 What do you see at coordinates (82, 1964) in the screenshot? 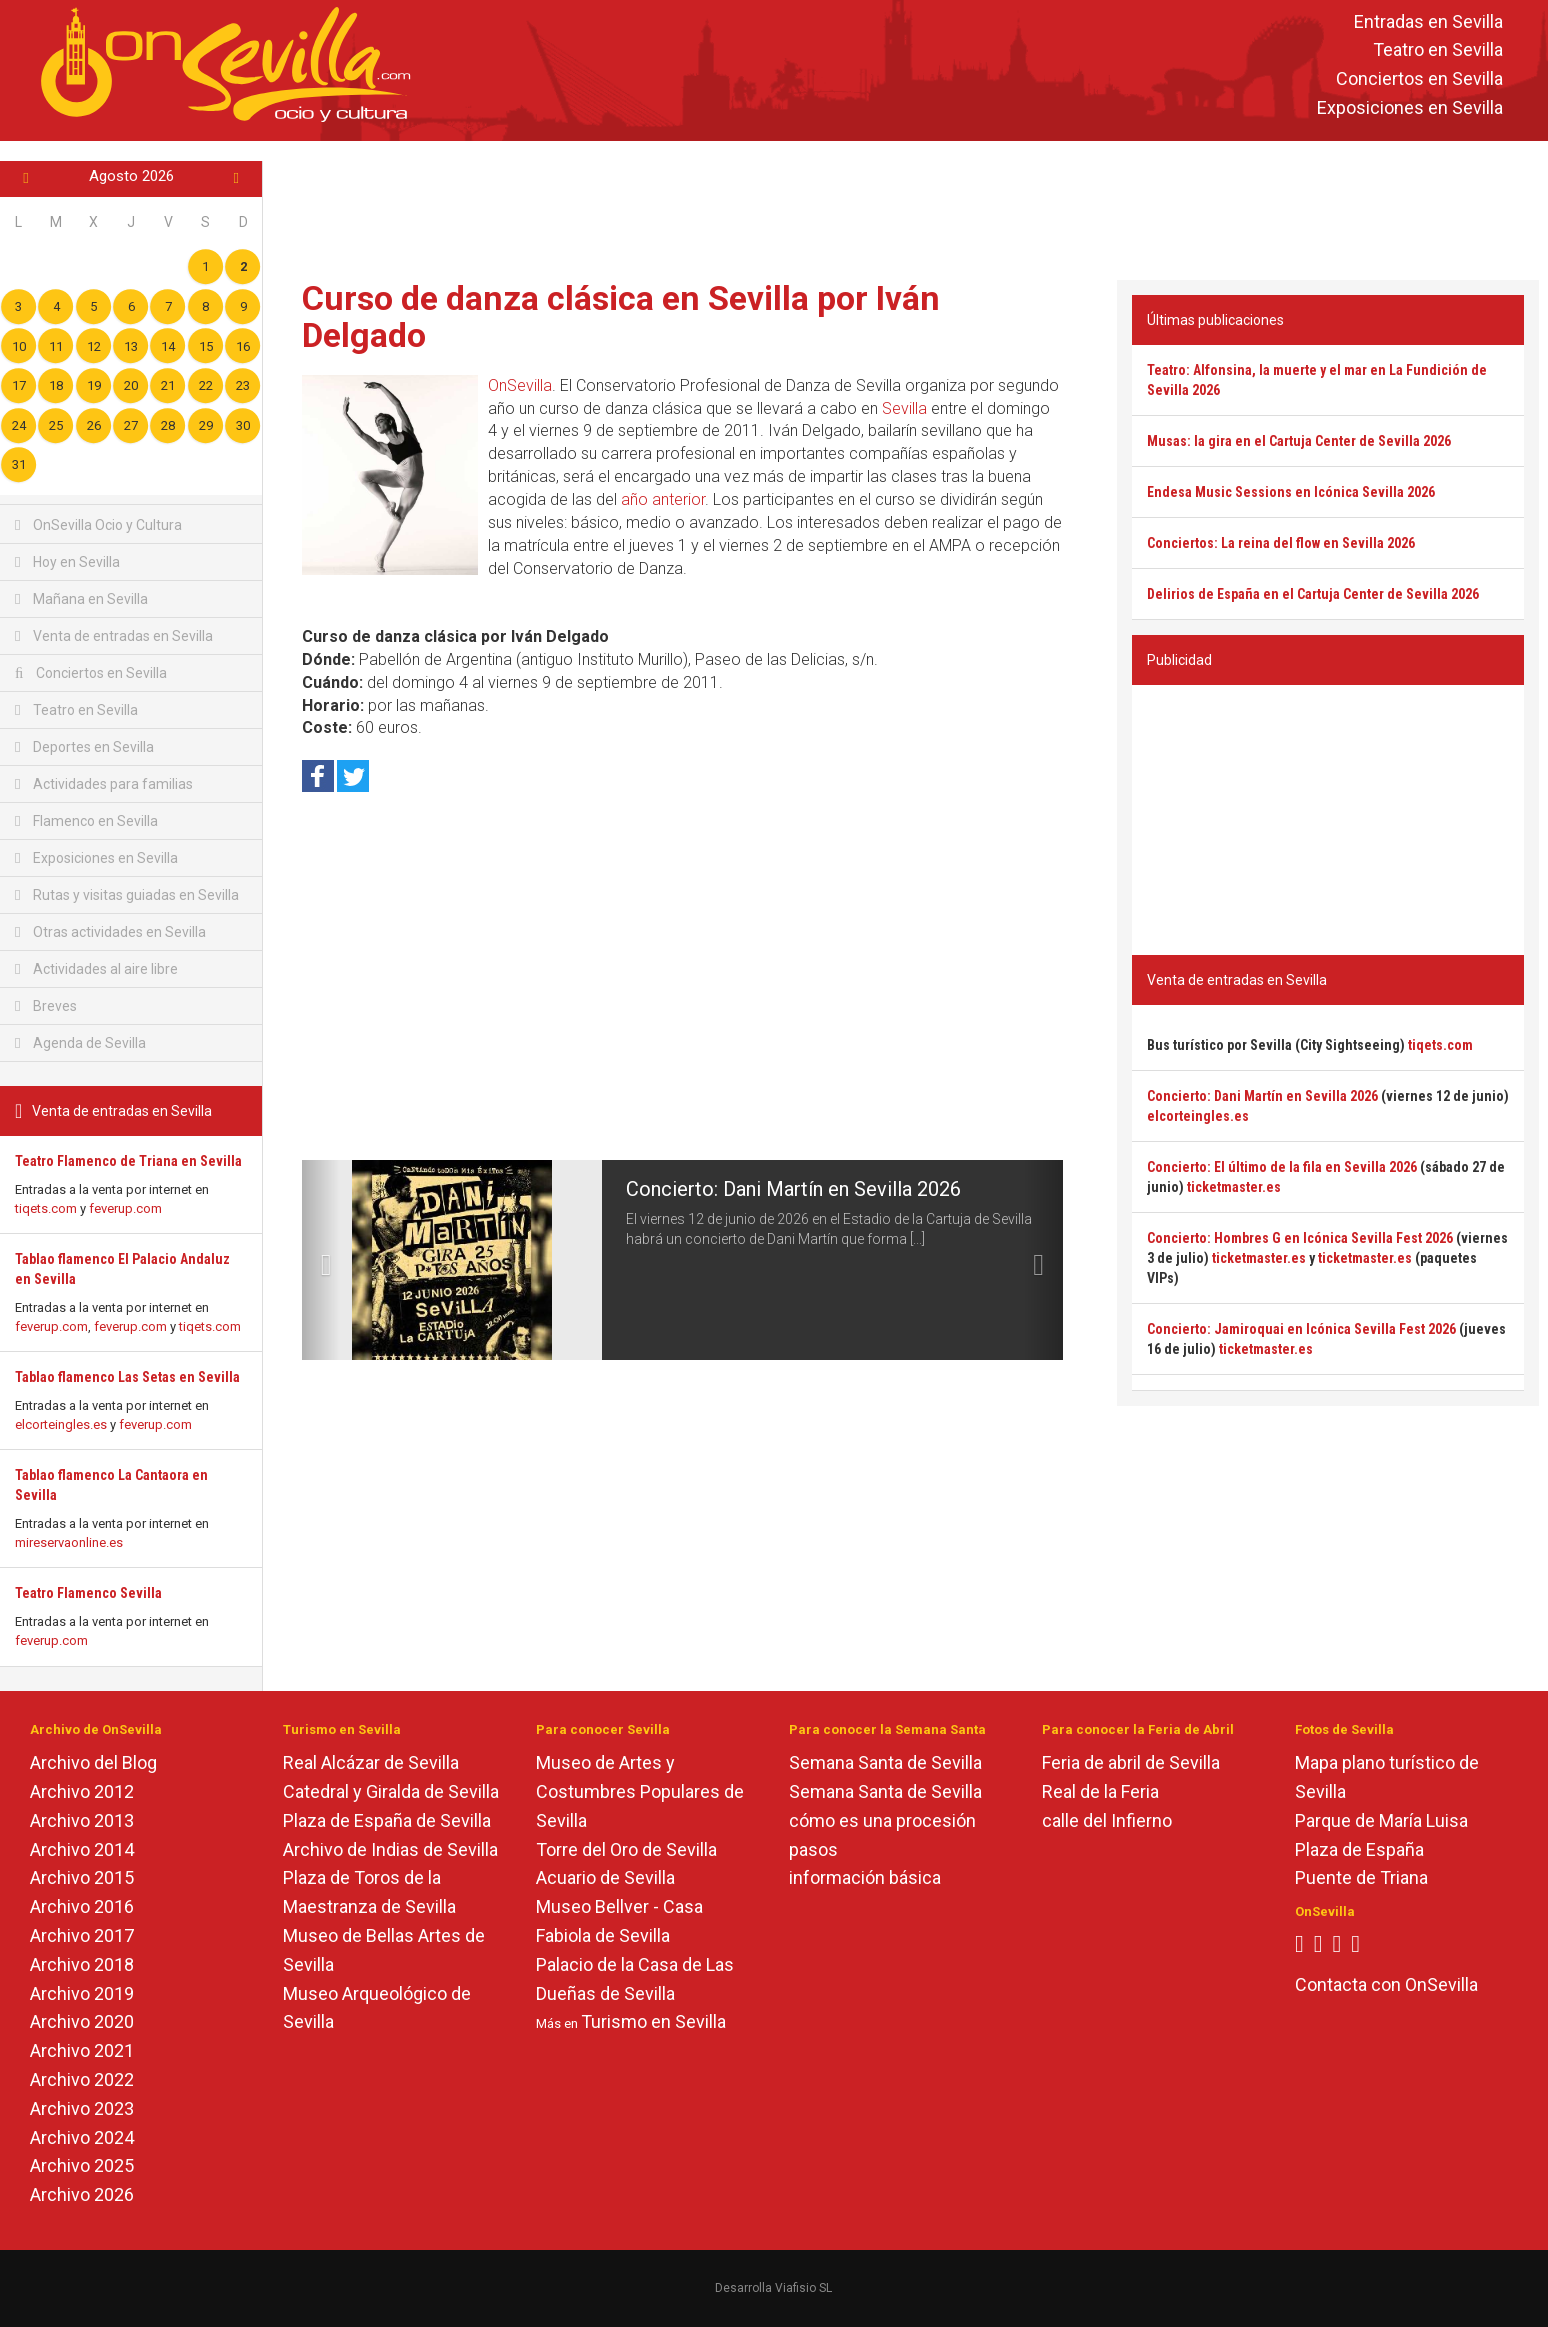
I see `Archivo 2018` at bounding box center [82, 1964].